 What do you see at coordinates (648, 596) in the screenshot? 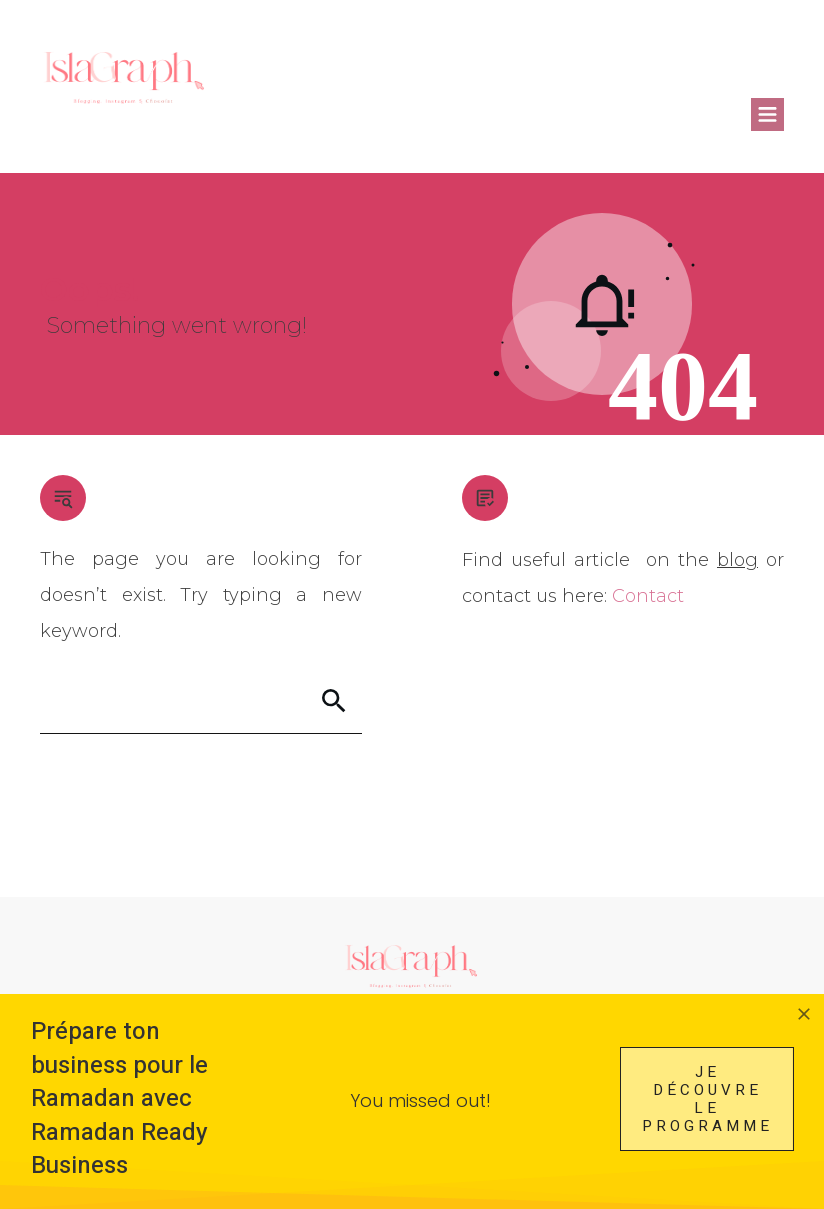
I see `Contact` at bounding box center [648, 596].